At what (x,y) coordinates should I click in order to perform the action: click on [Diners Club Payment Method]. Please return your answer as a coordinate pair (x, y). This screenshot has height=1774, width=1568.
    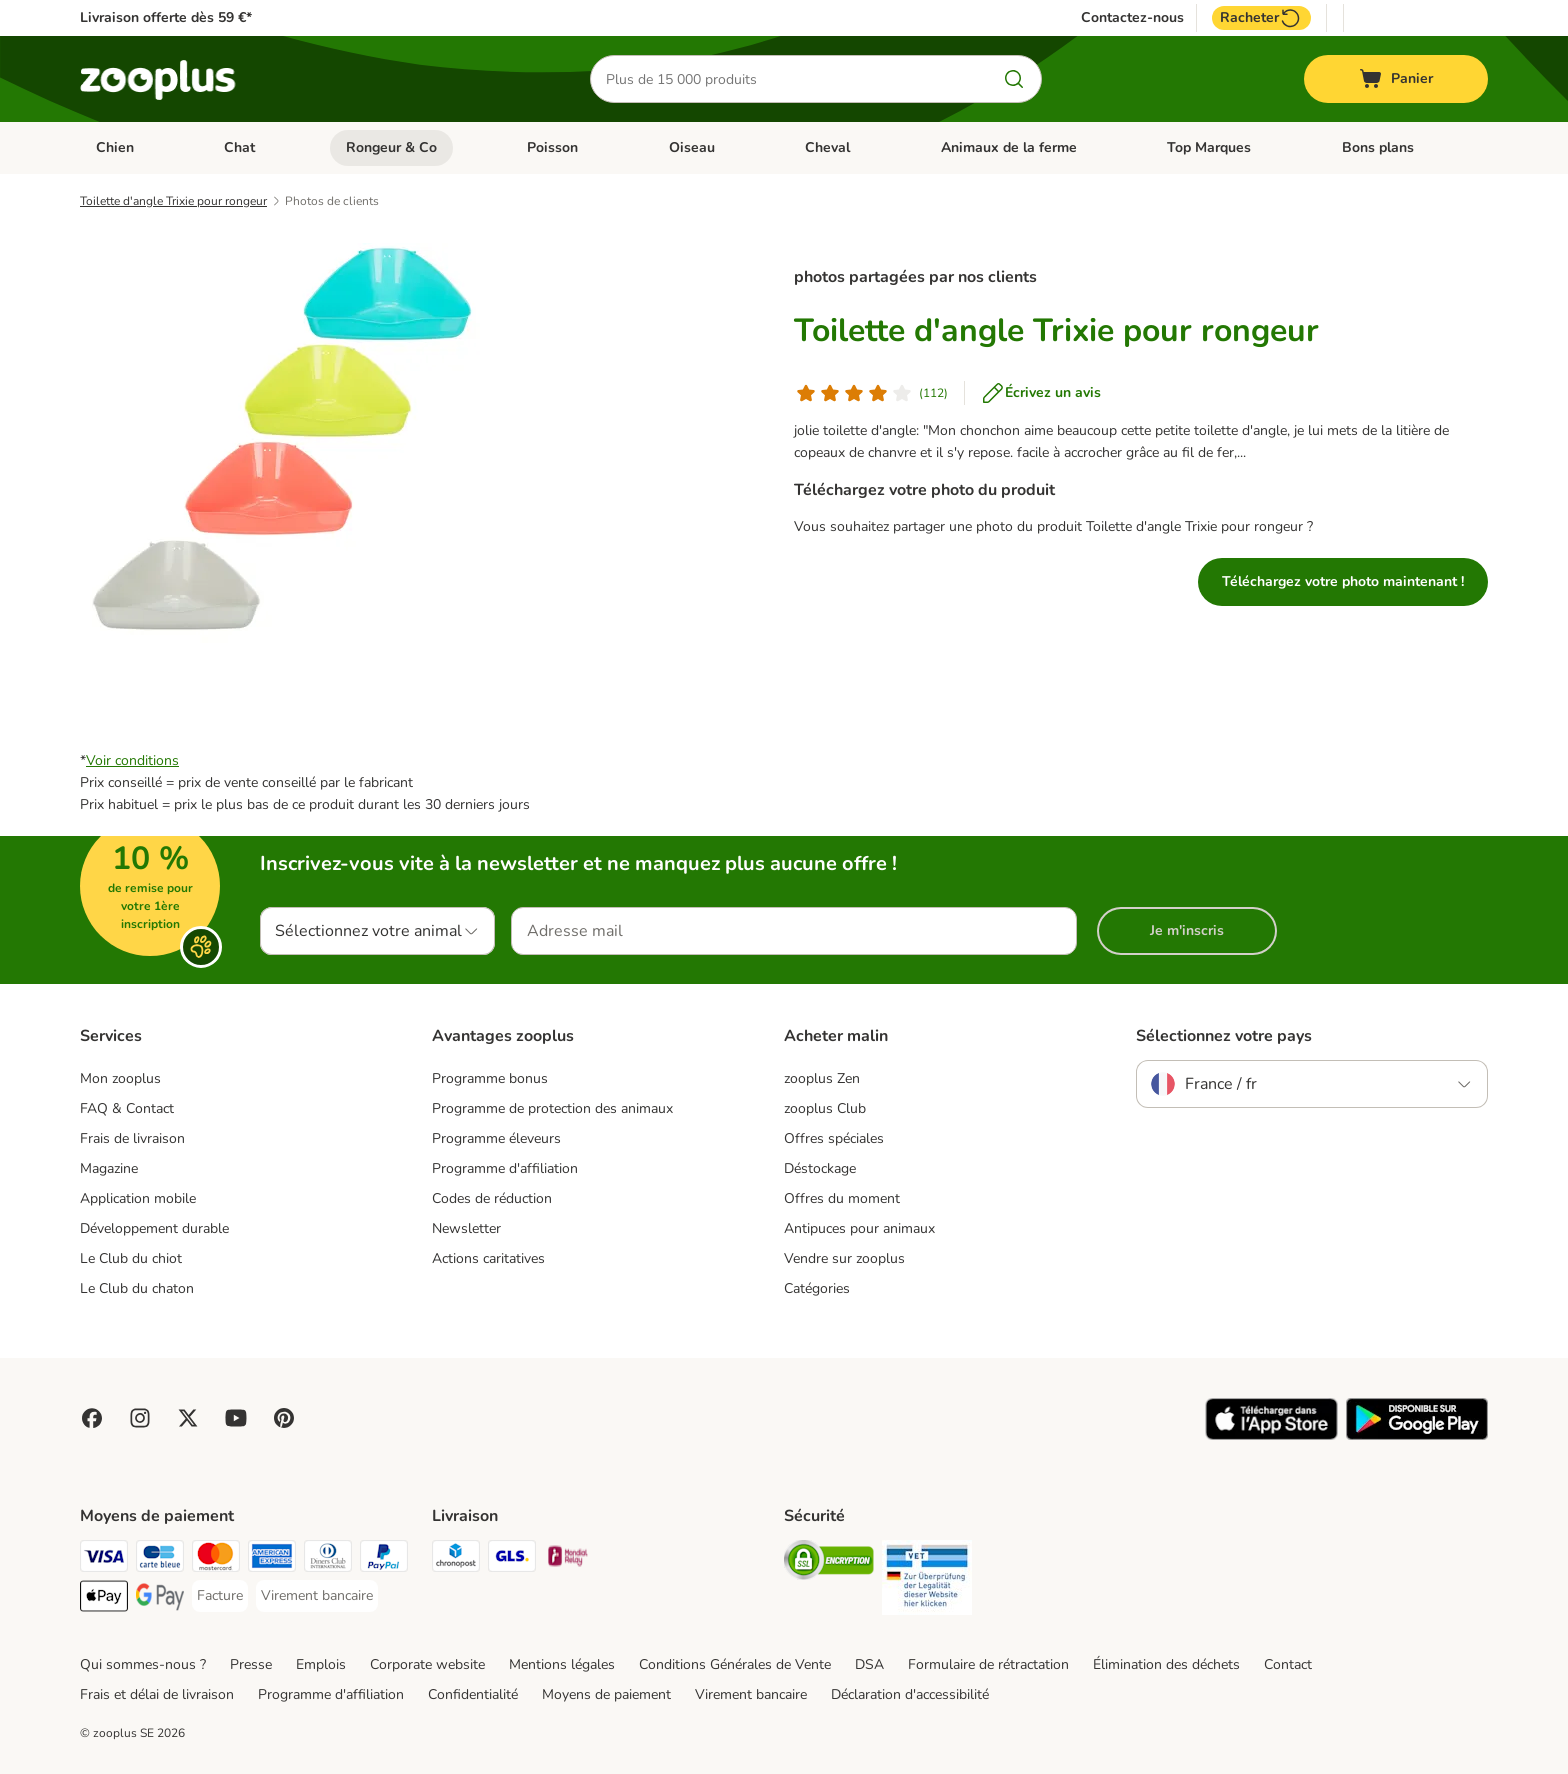
    Looking at the image, I should click on (328, 1559).